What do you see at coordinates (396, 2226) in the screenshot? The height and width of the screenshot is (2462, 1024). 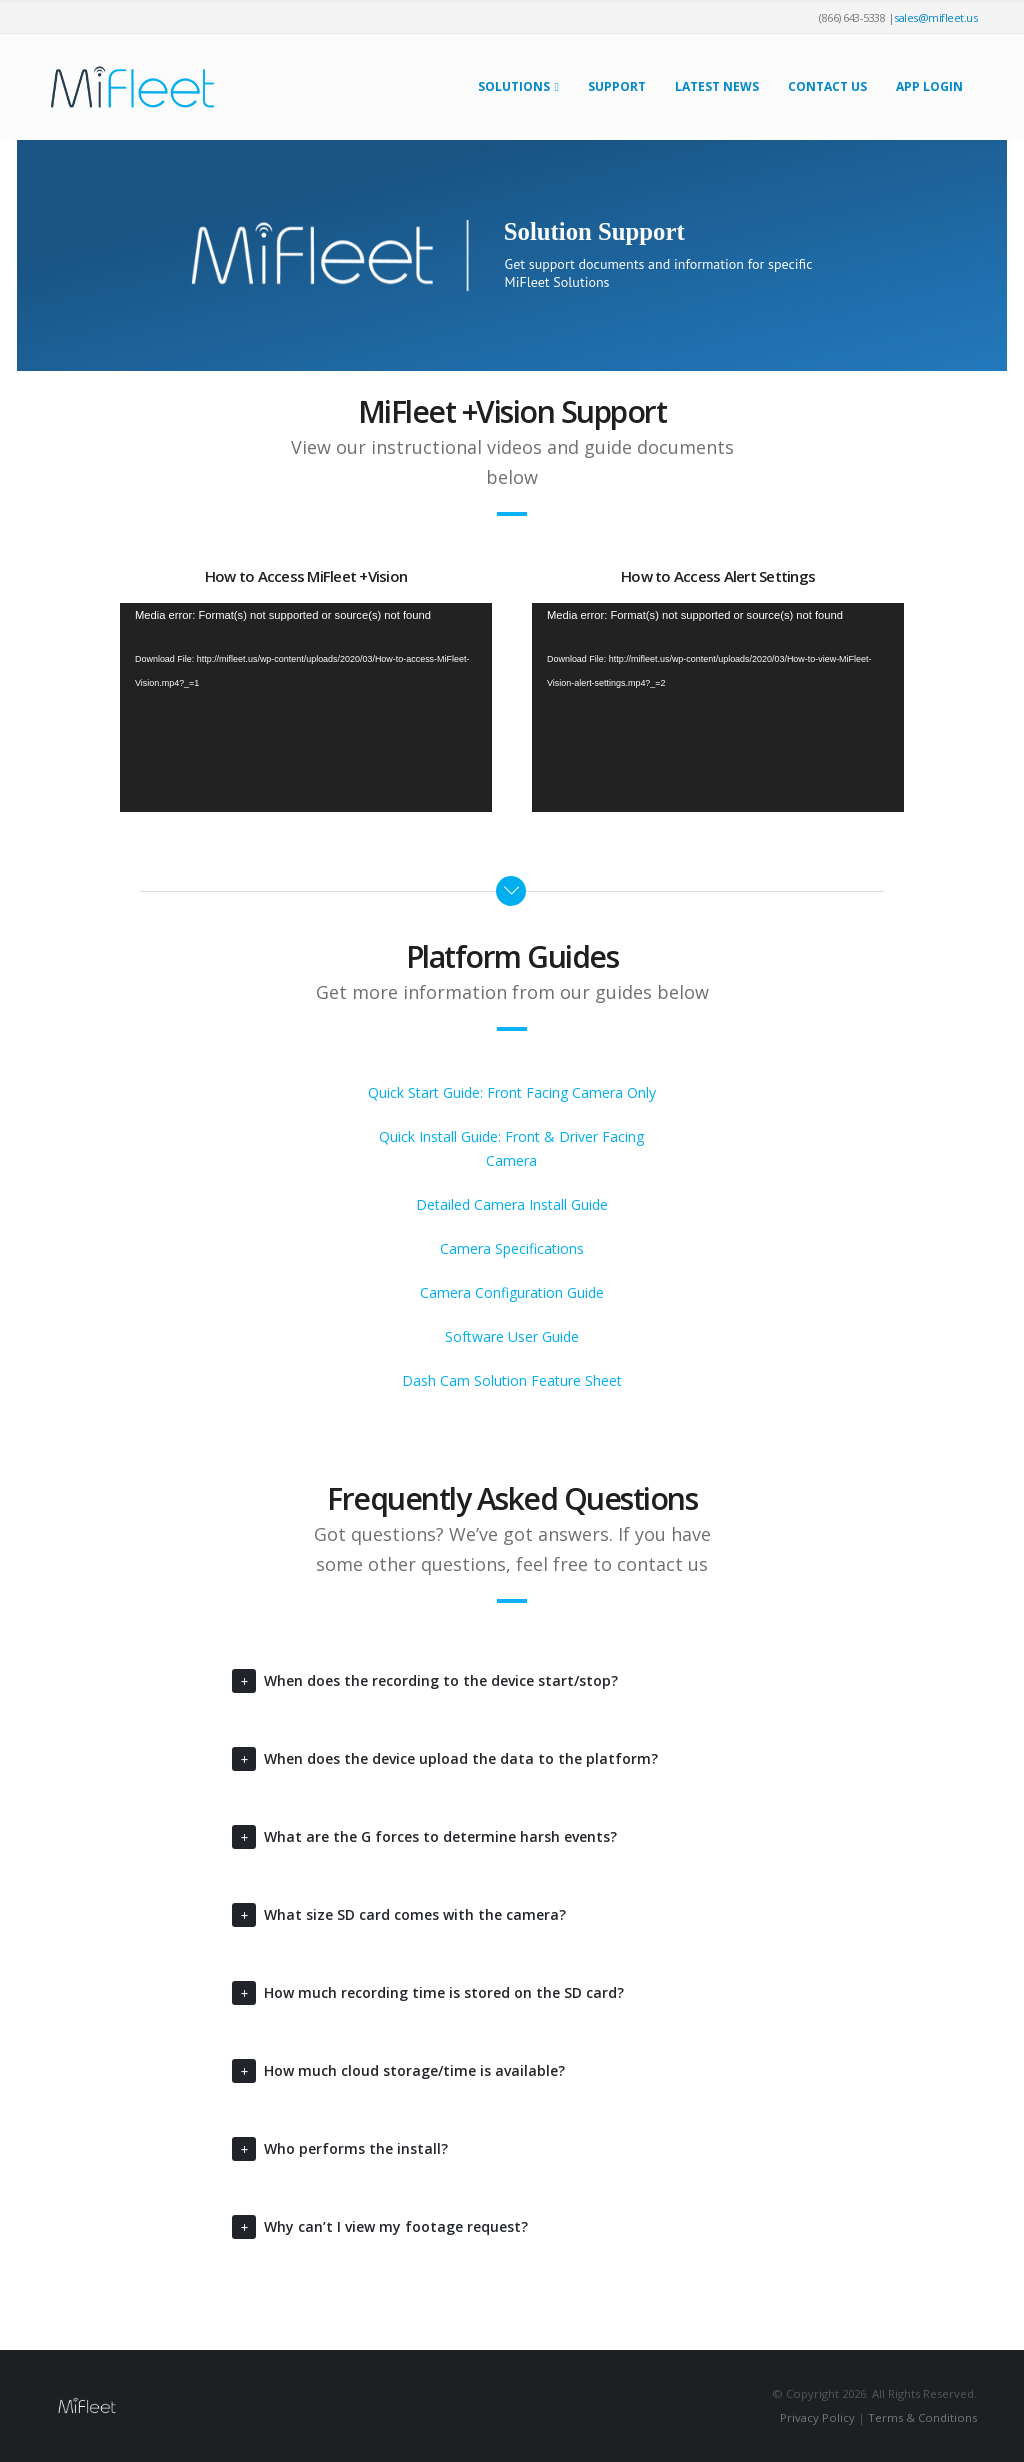 I see `Why can’t I view my footage request?` at bounding box center [396, 2226].